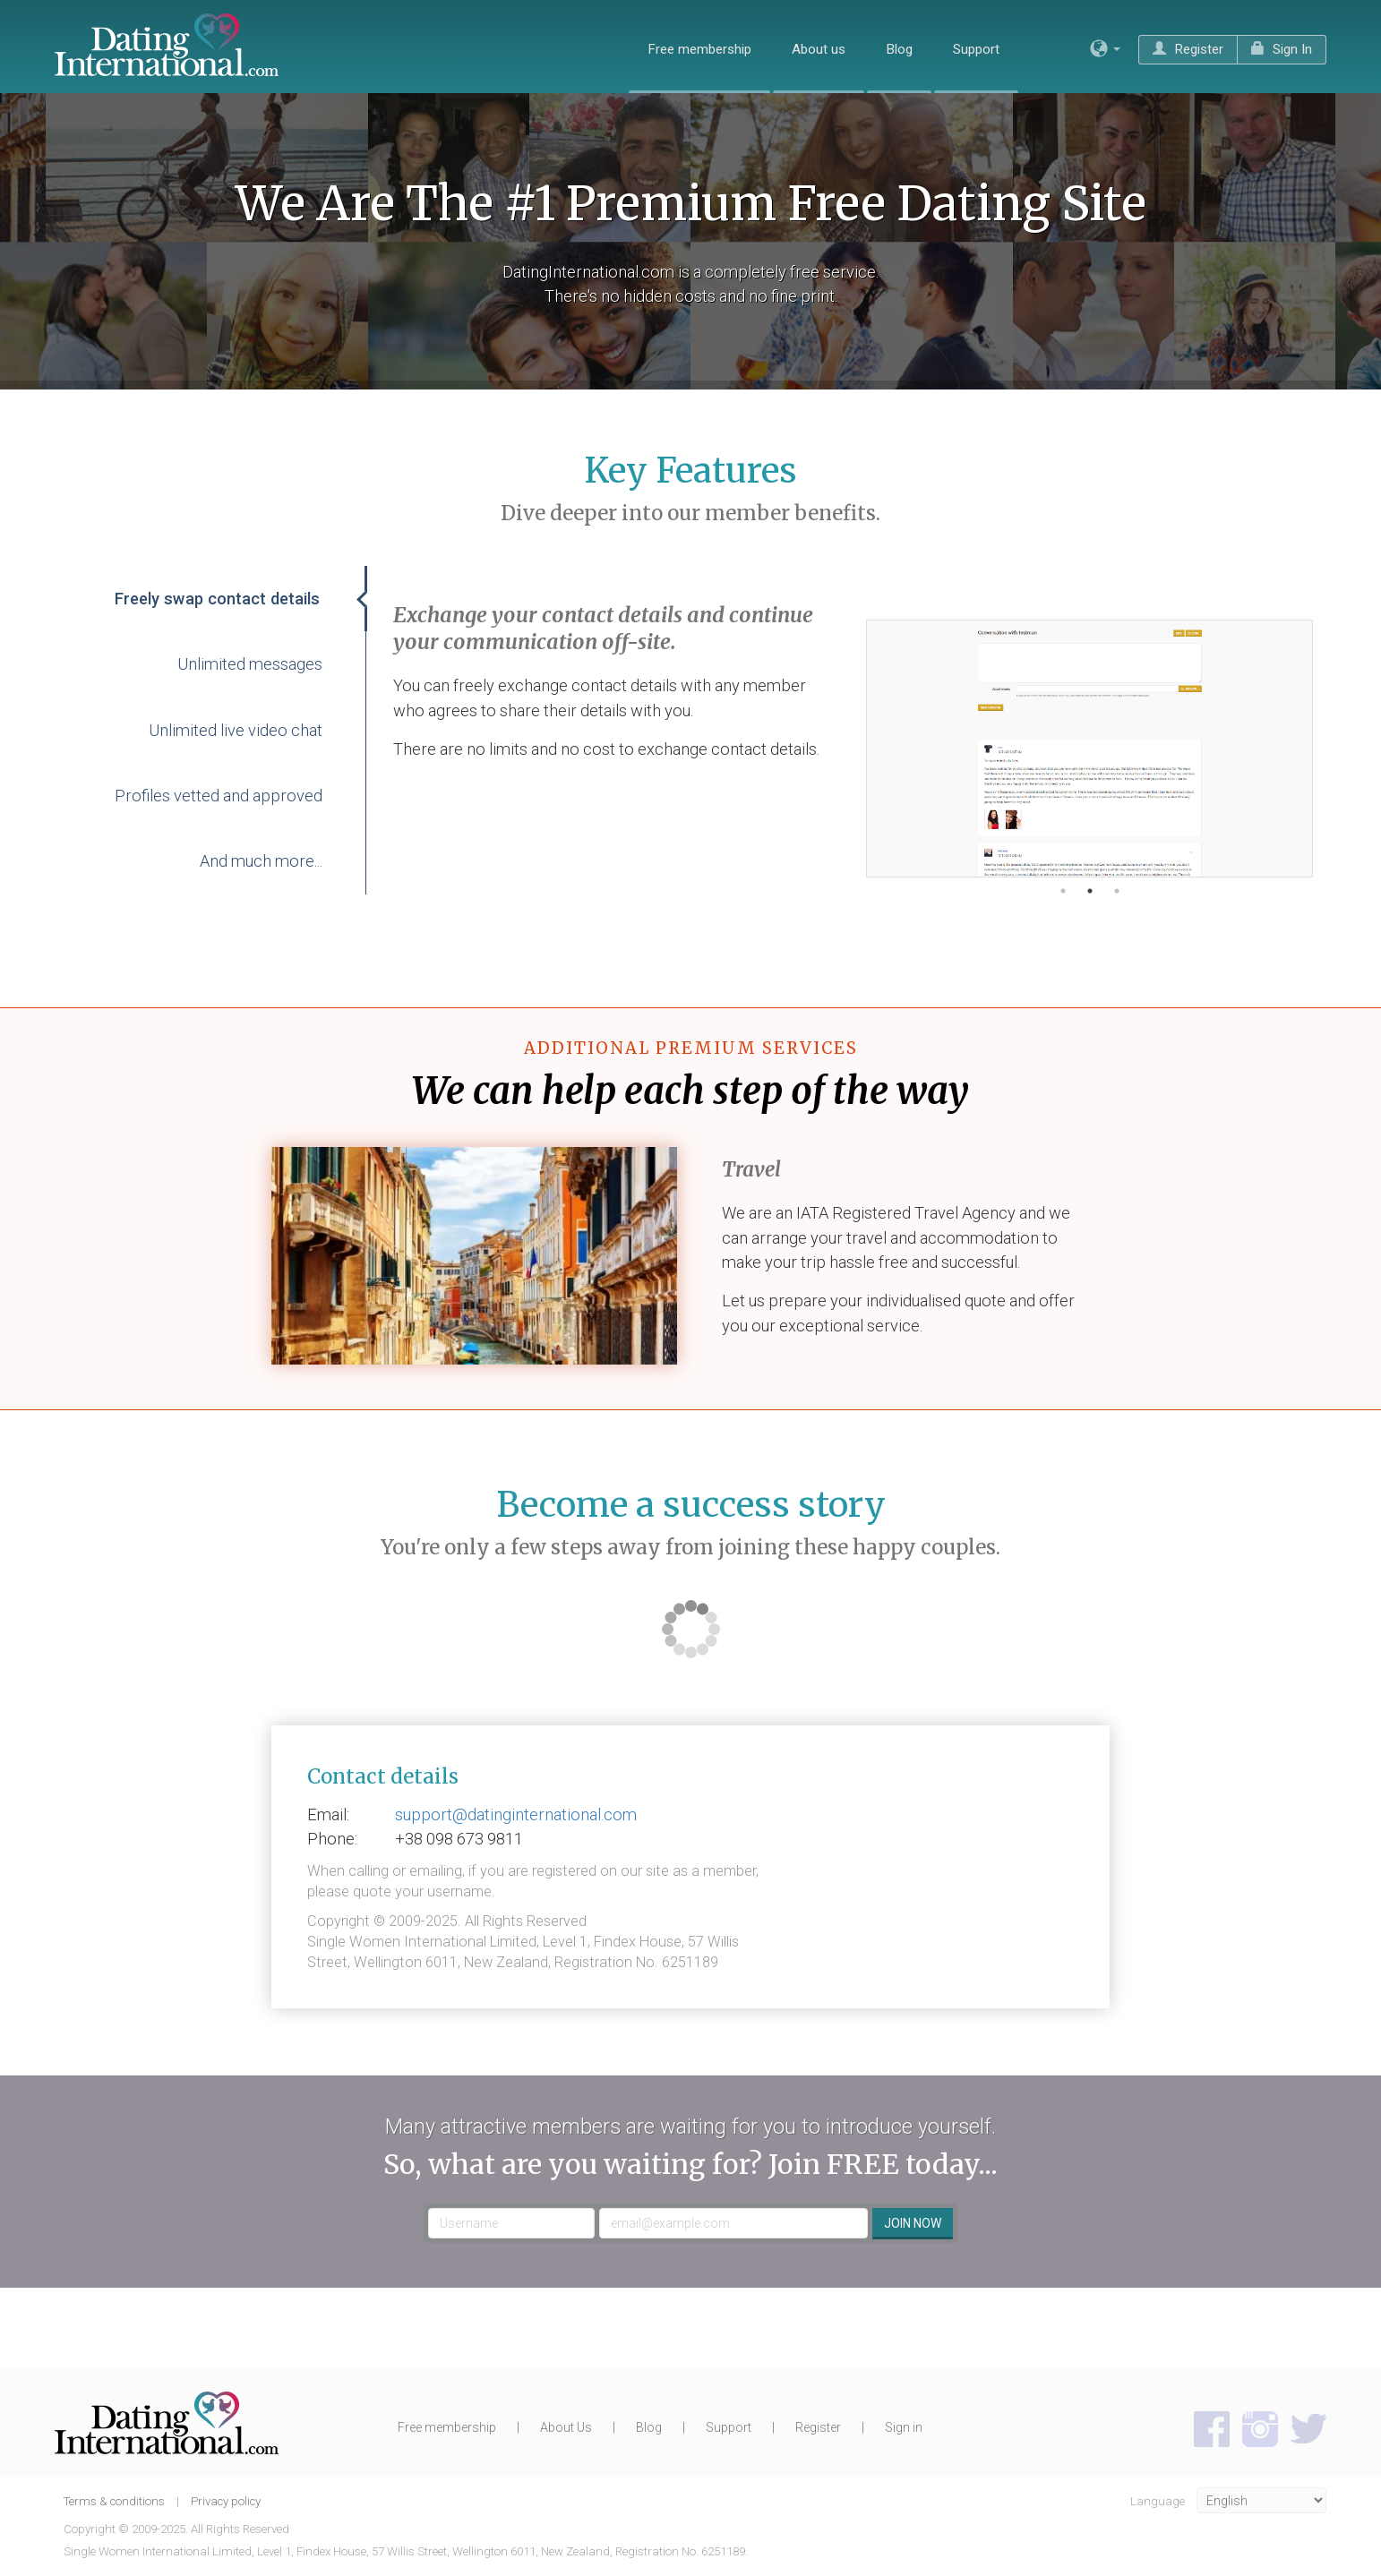 This screenshot has height=2576, width=1381. Describe the element at coordinates (516, 1814) in the screenshot. I see `support@datinginternational.com` at that location.